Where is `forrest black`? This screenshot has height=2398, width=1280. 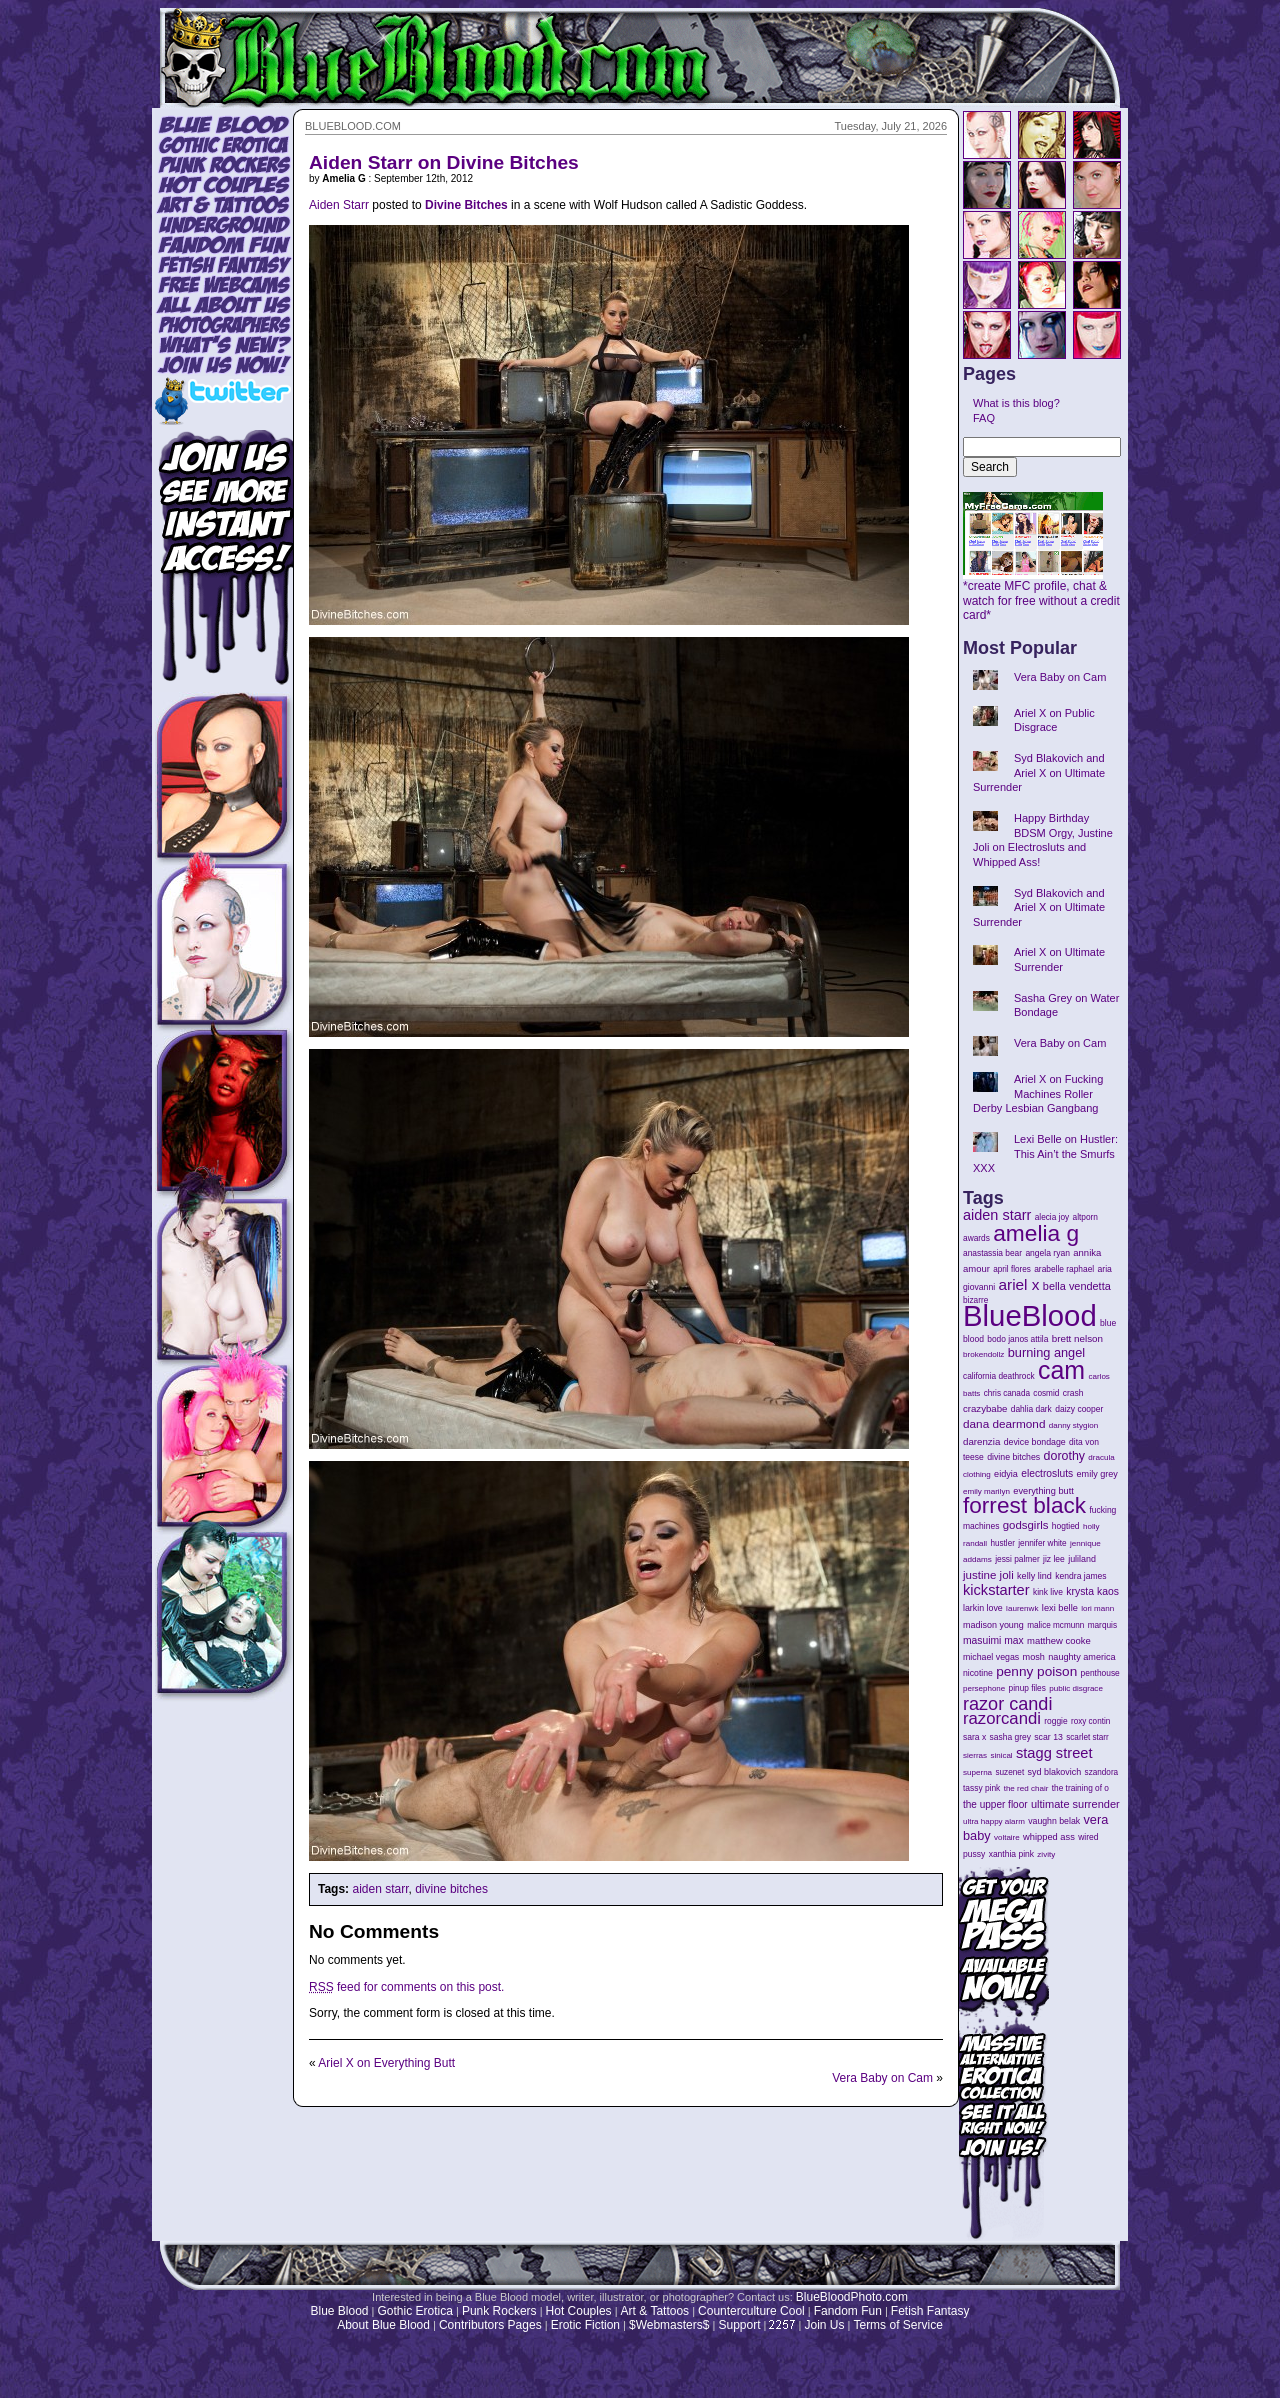
forrest black is located at coordinates (1024, 1505).